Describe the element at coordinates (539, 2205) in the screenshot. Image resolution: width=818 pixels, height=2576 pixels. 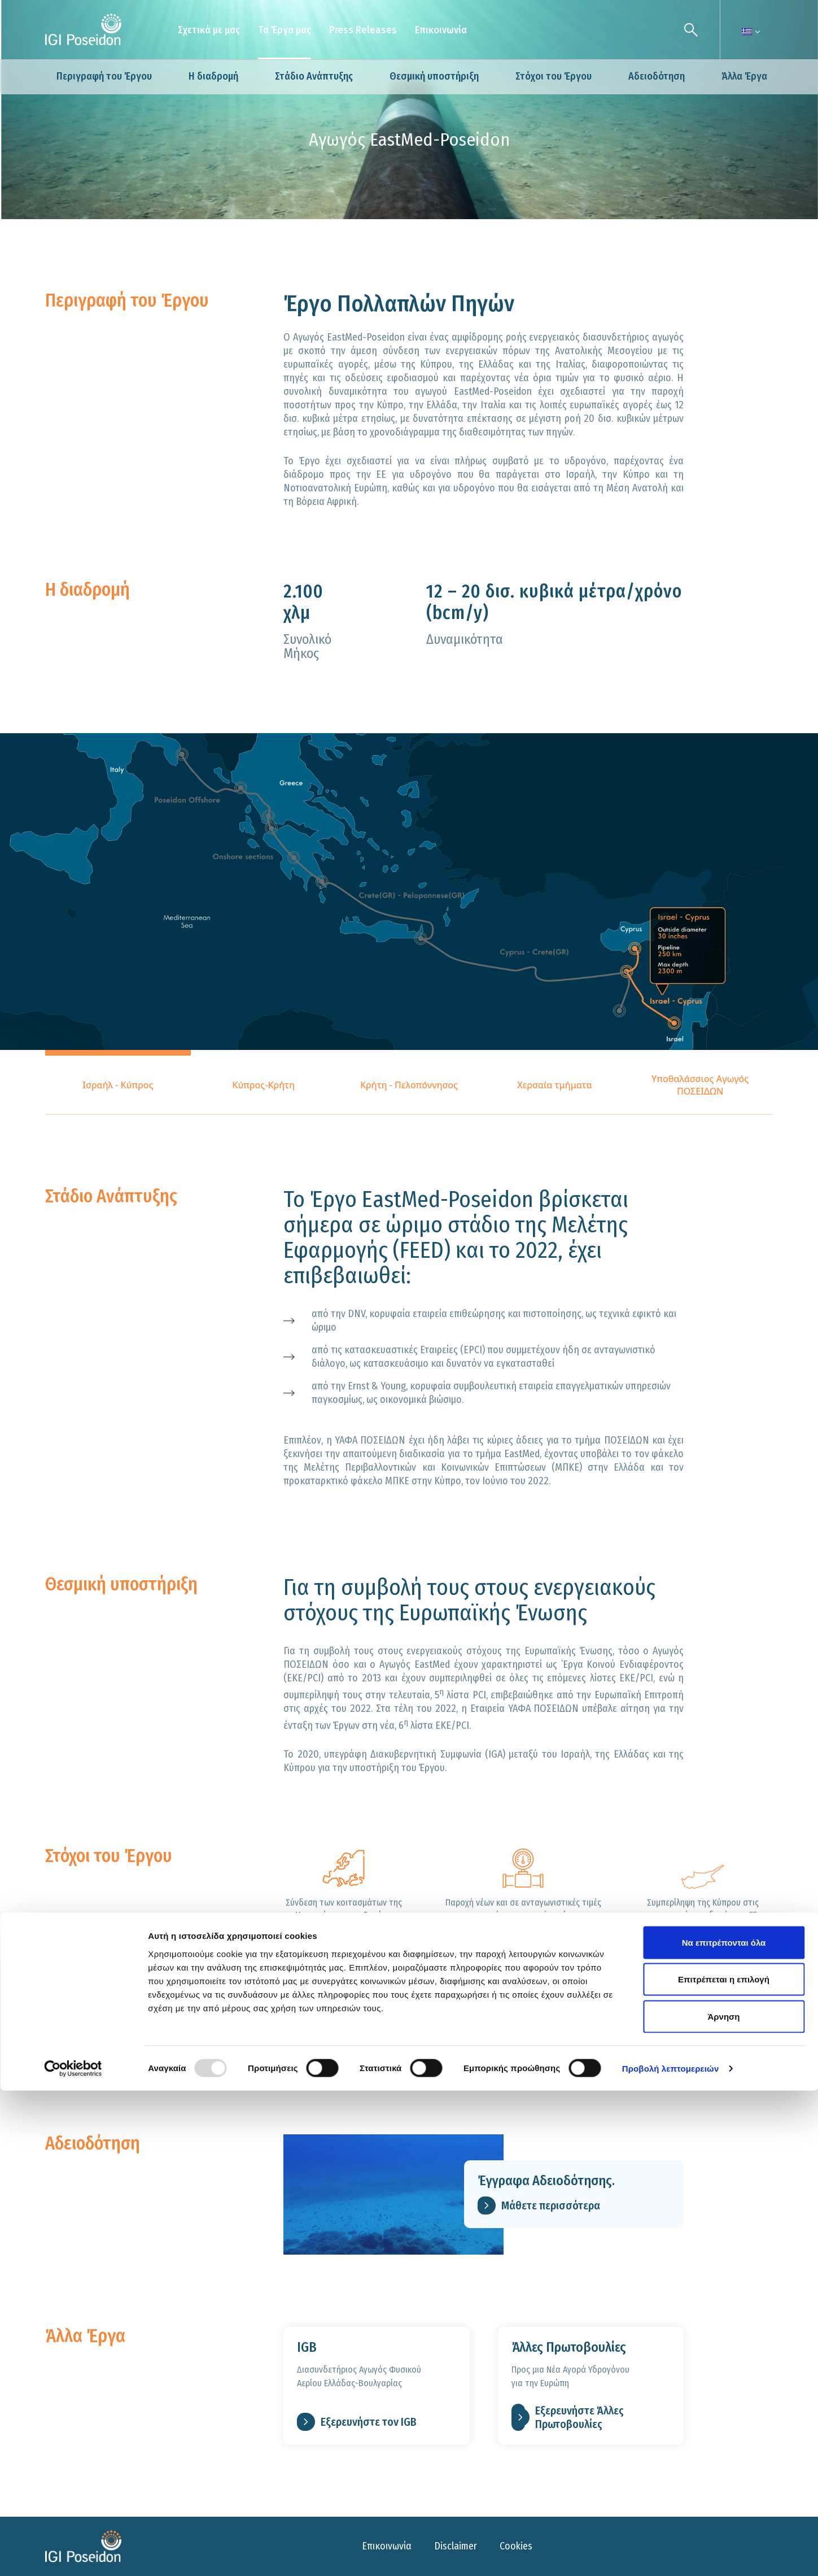
I see `Μάθετε περισσότερα [link for Έγγραφα Αδειοδότησης.]` at that location.